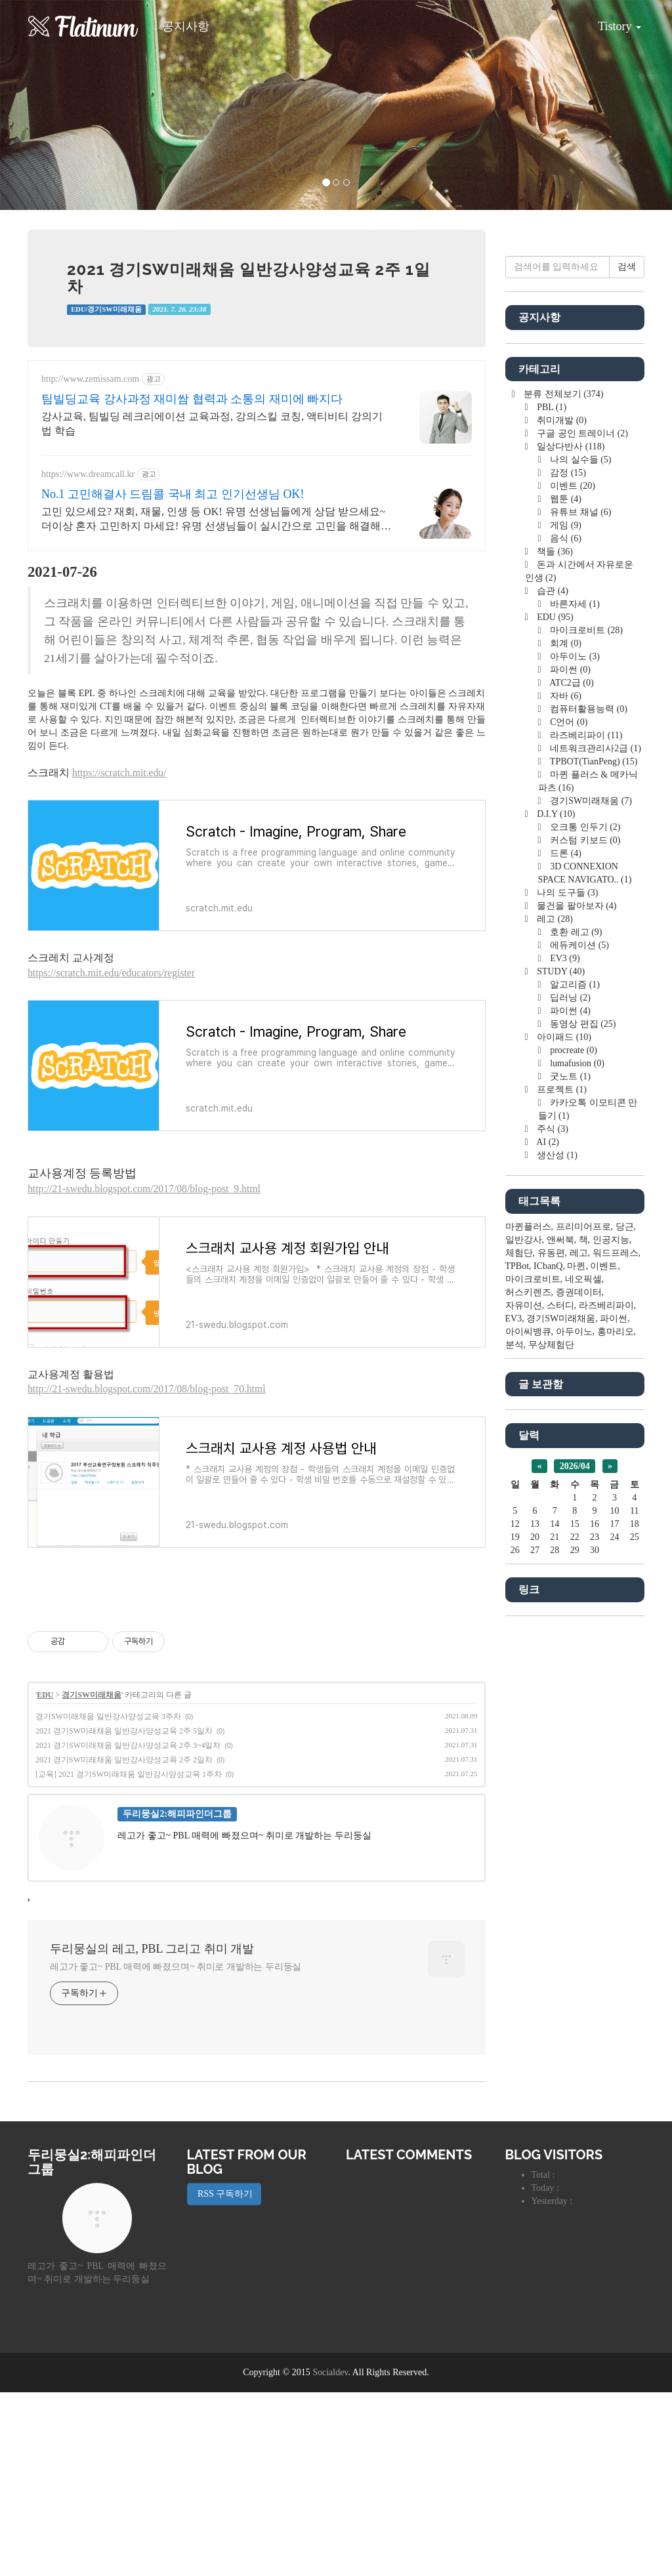 This screenshot has width=672, height=2576. Describe the element at coordinates (90, 379) in the screenshot. I see `http://www.zemissam.com` at that location.